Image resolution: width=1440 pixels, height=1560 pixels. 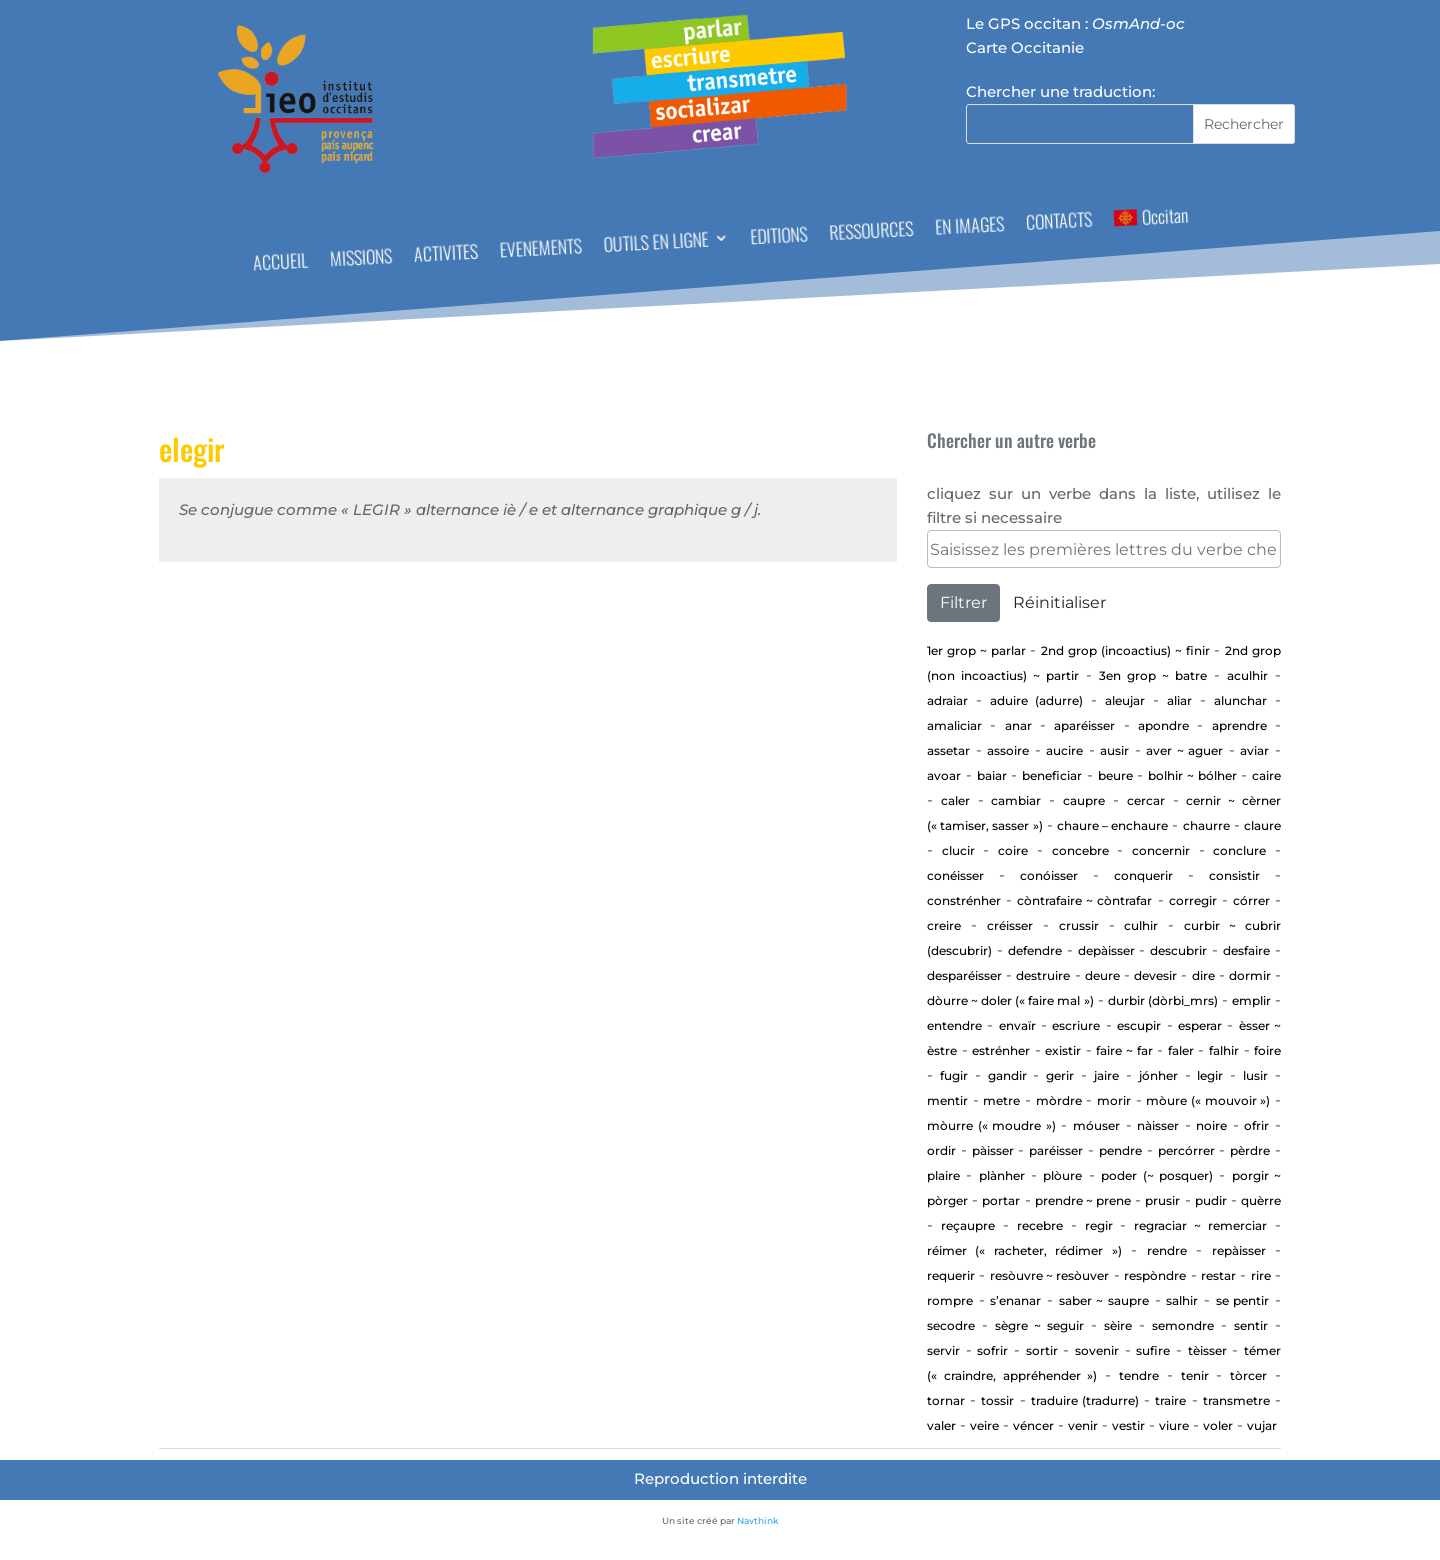 What do you see at coordinates (955, 875) in the screenshot?
I see `Conéisser` at bounding box center [955, 875].